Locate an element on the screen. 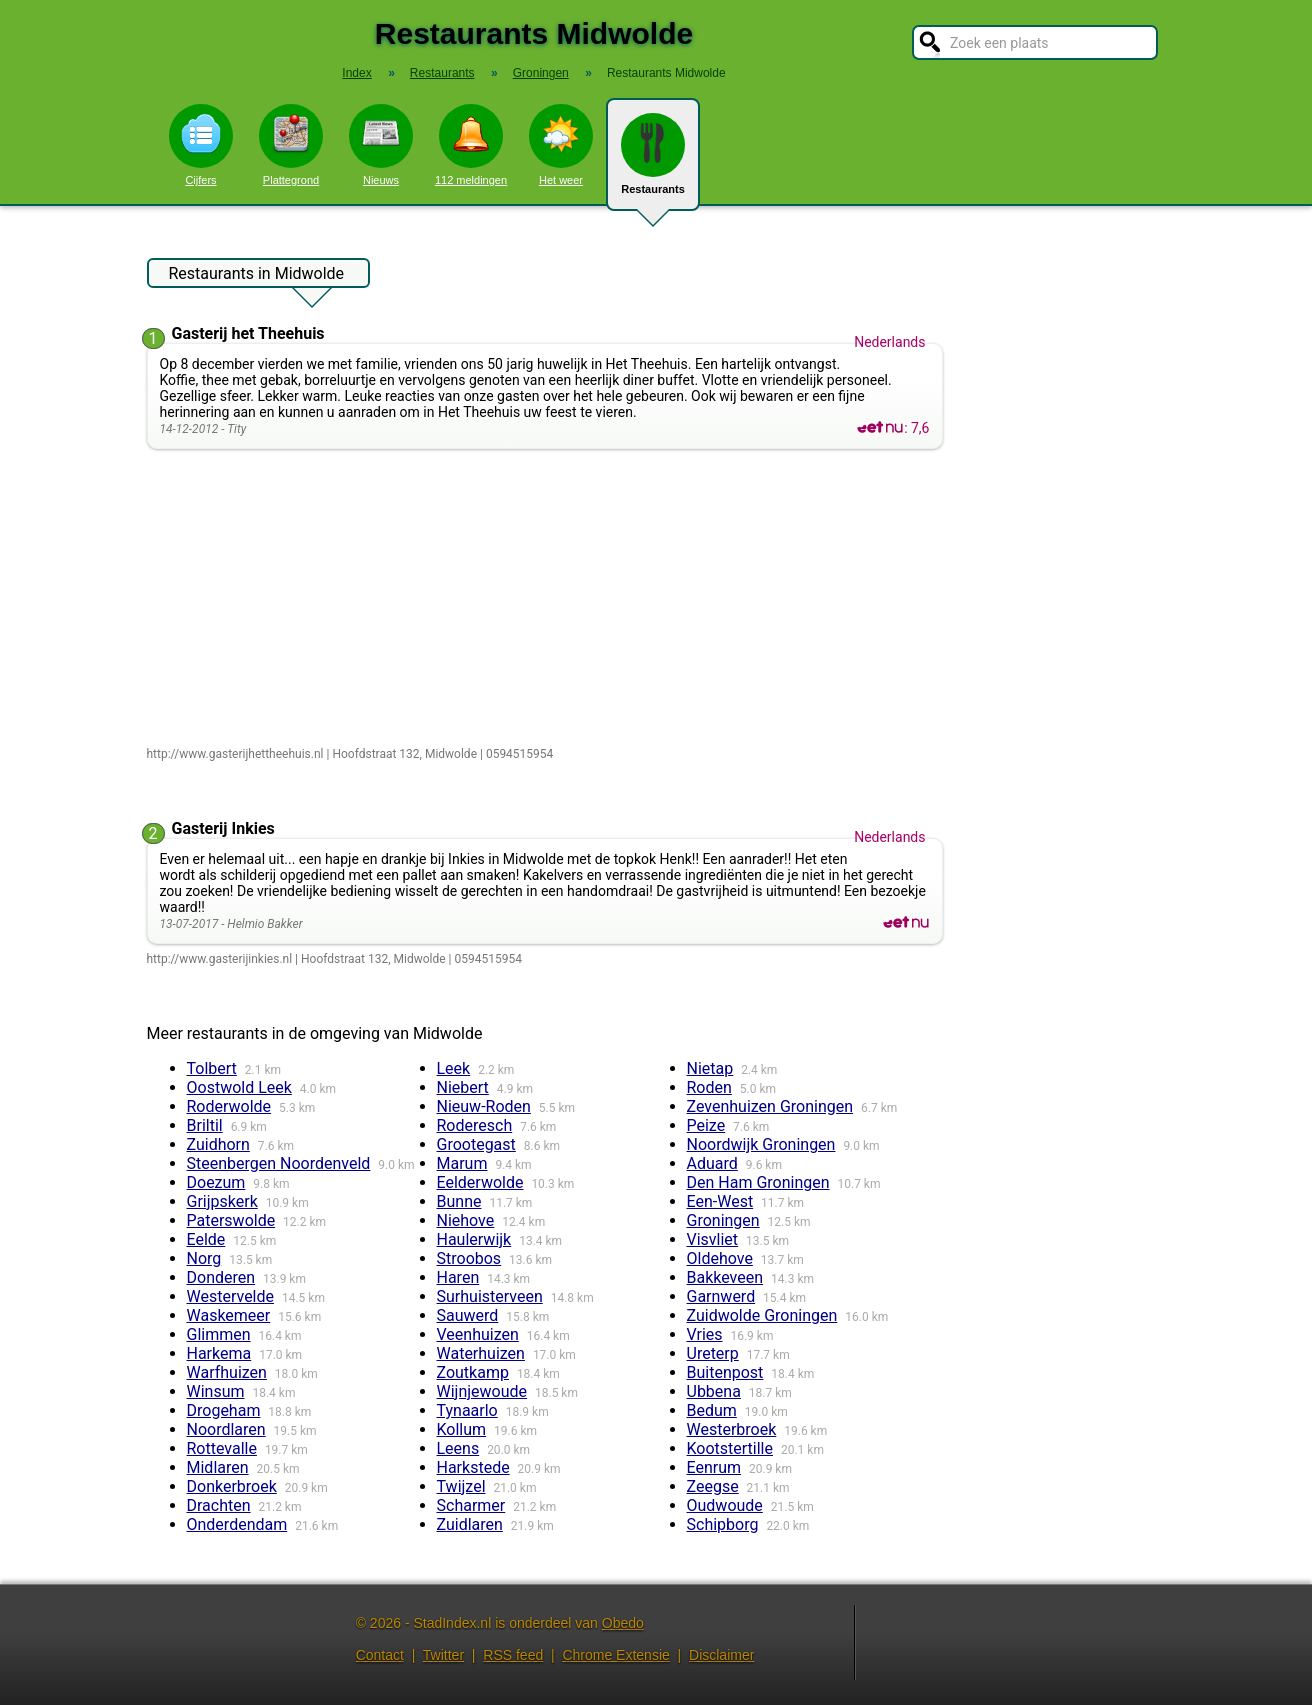  Nieuw-Roden is located at coordinates (484, 1106).